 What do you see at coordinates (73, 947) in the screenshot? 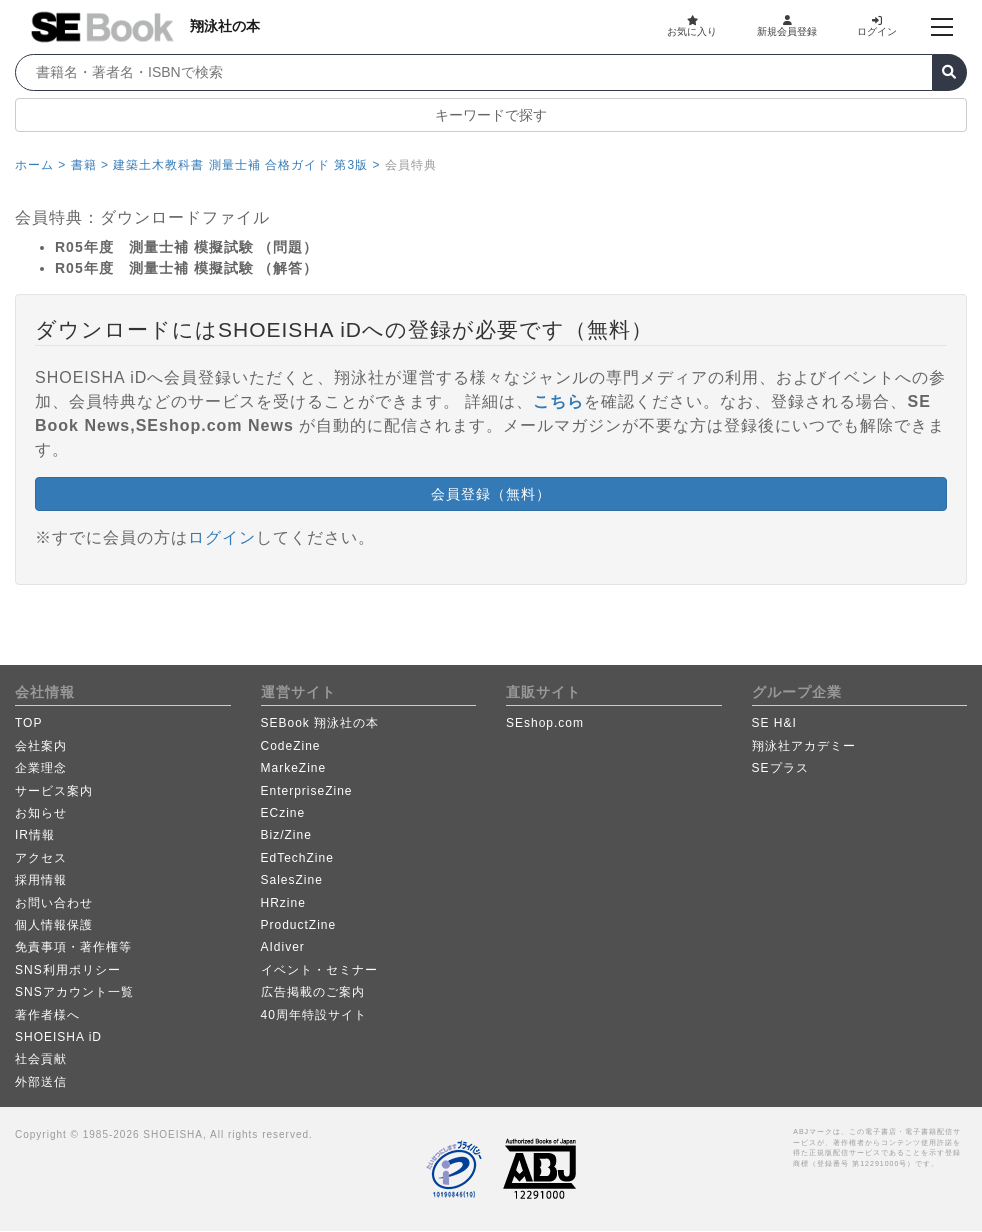
I see `免責事項・著作権等` at bounding box center [73, 947].